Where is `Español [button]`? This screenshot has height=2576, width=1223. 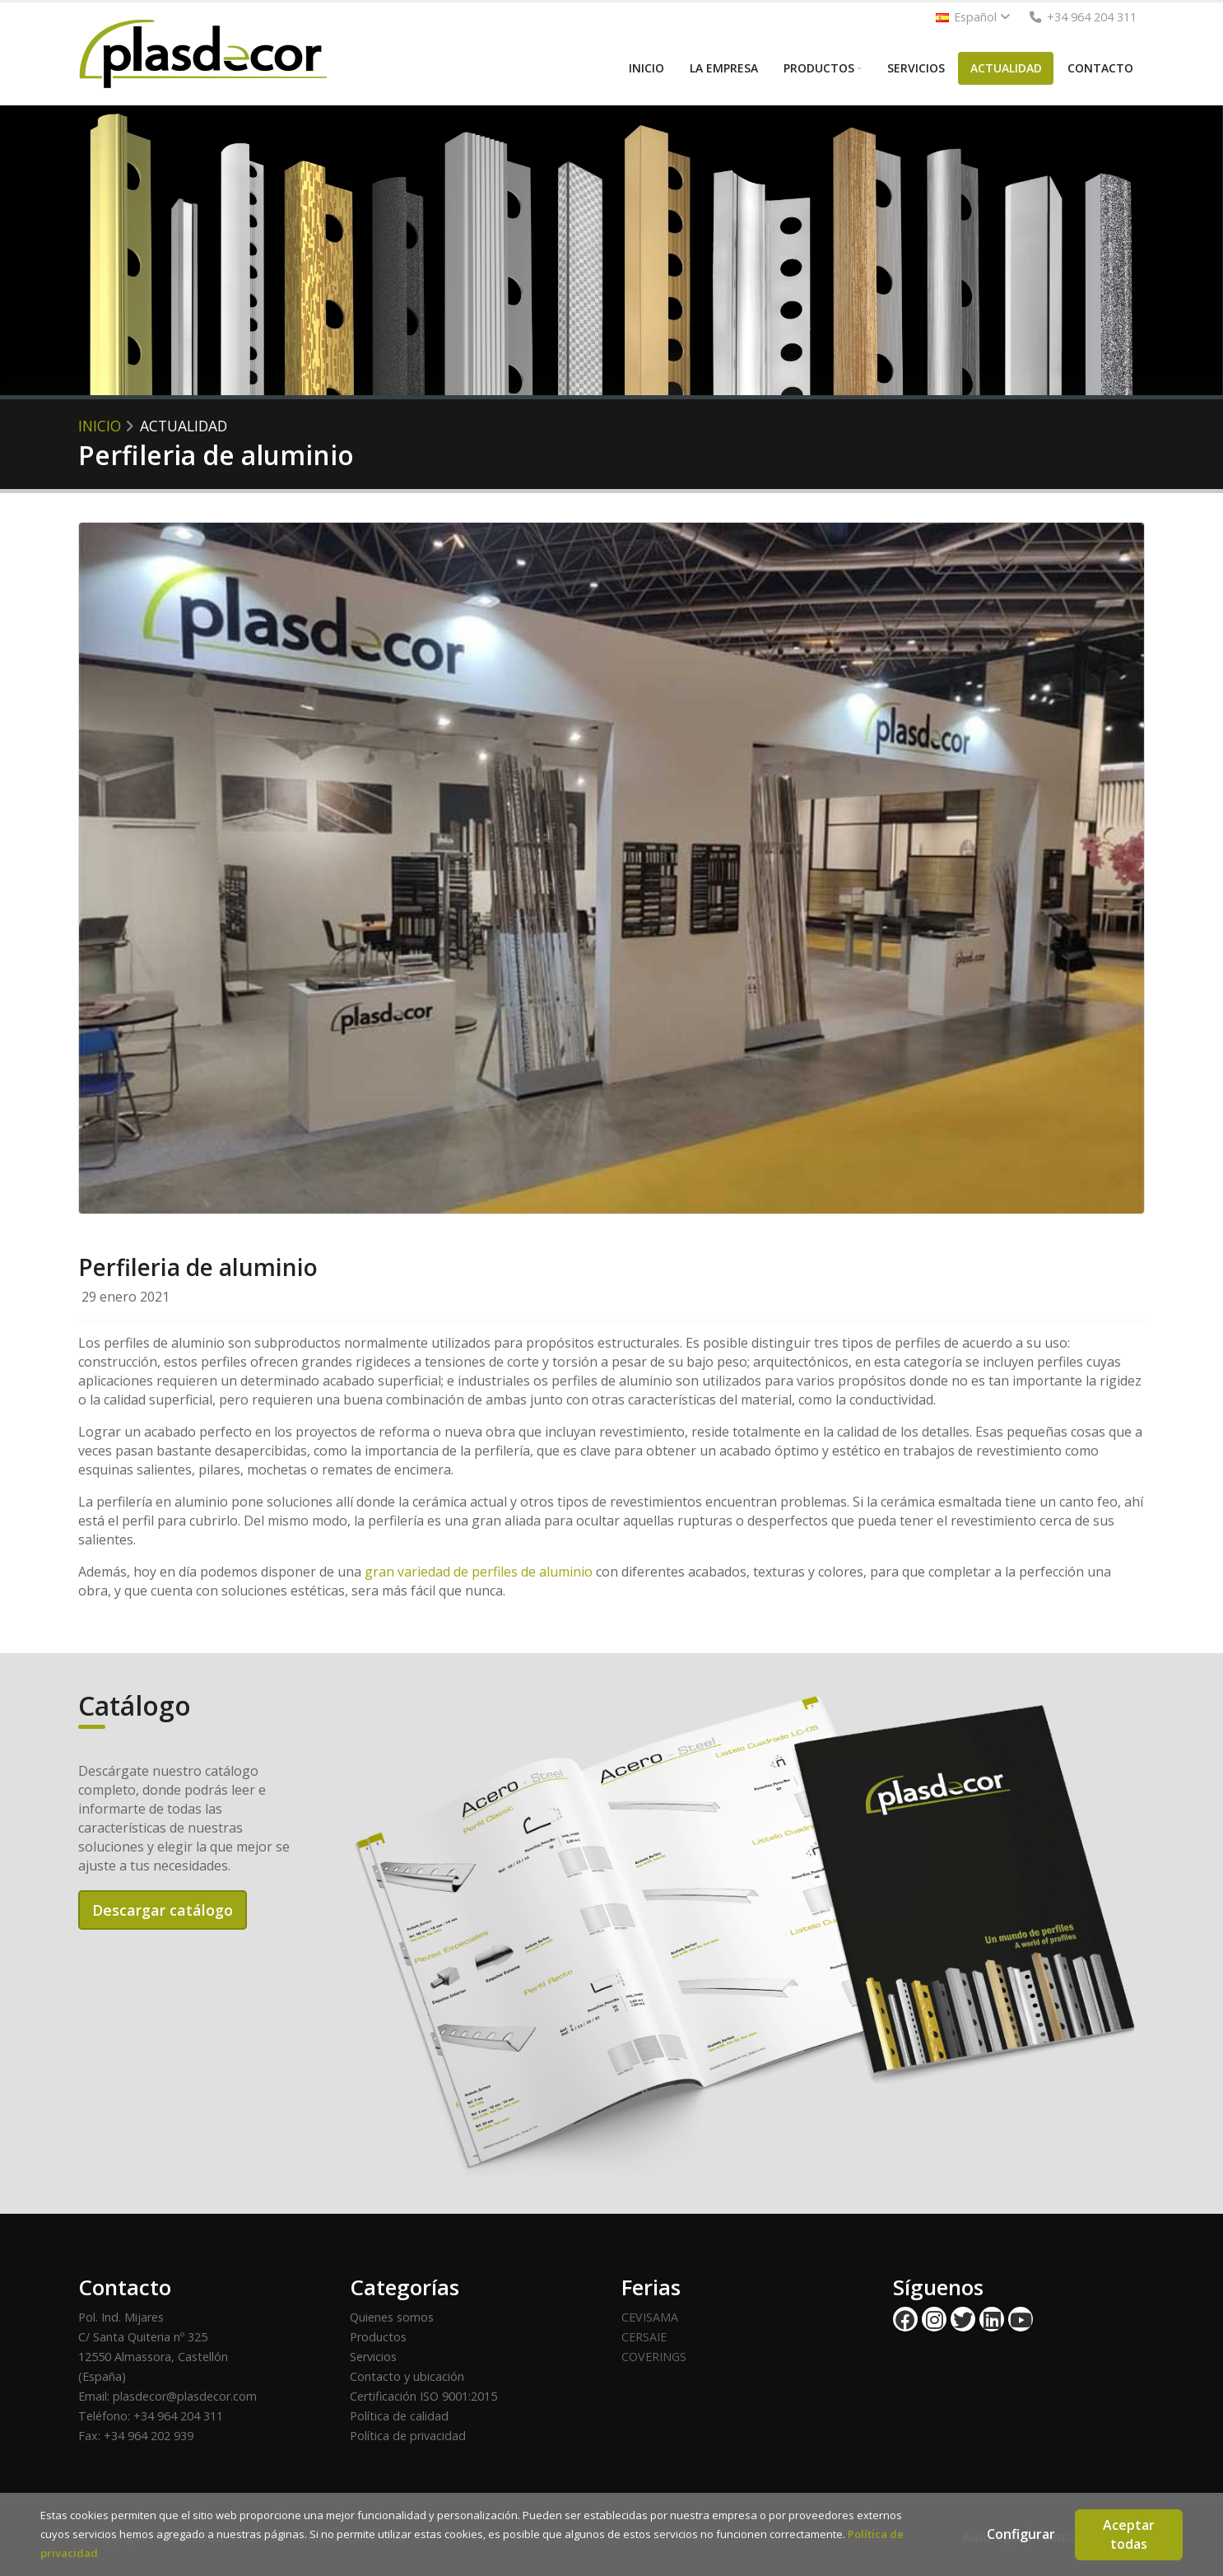
Español [button] is located at coordinates (973, 17).